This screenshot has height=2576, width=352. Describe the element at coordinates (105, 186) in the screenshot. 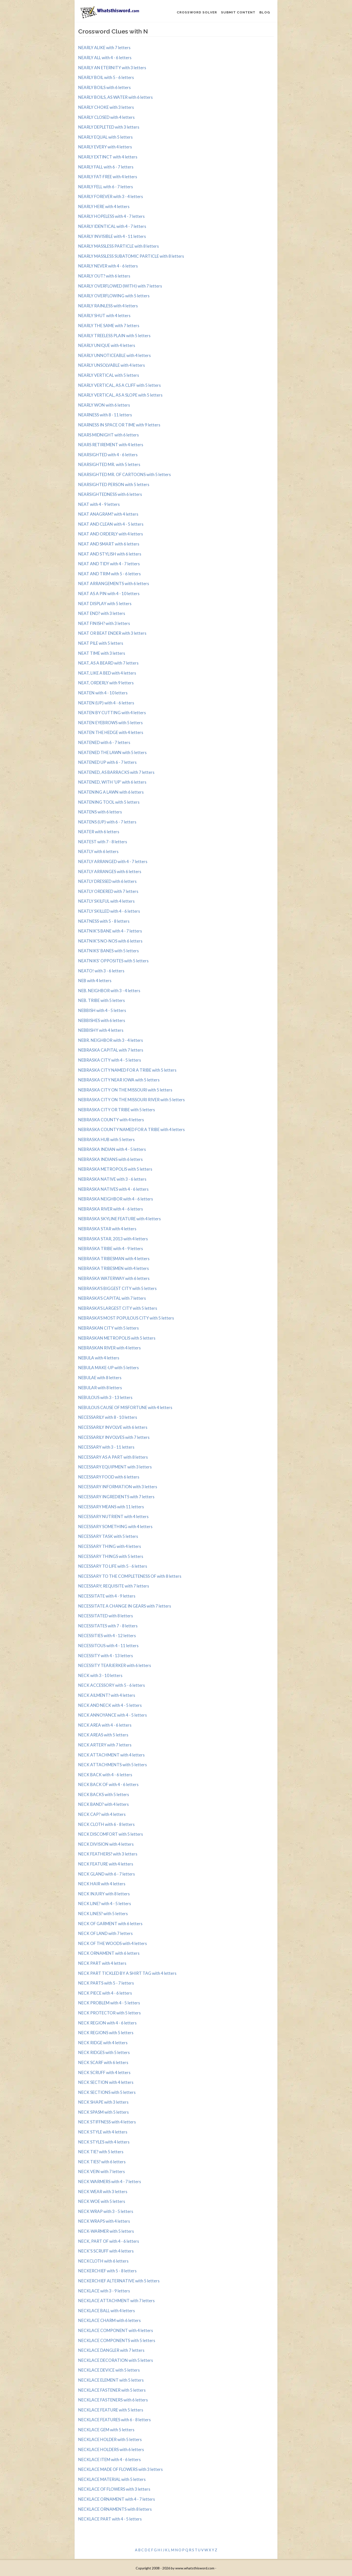

I see `NEARLY FELL with 6 - 7 letters` at that location.